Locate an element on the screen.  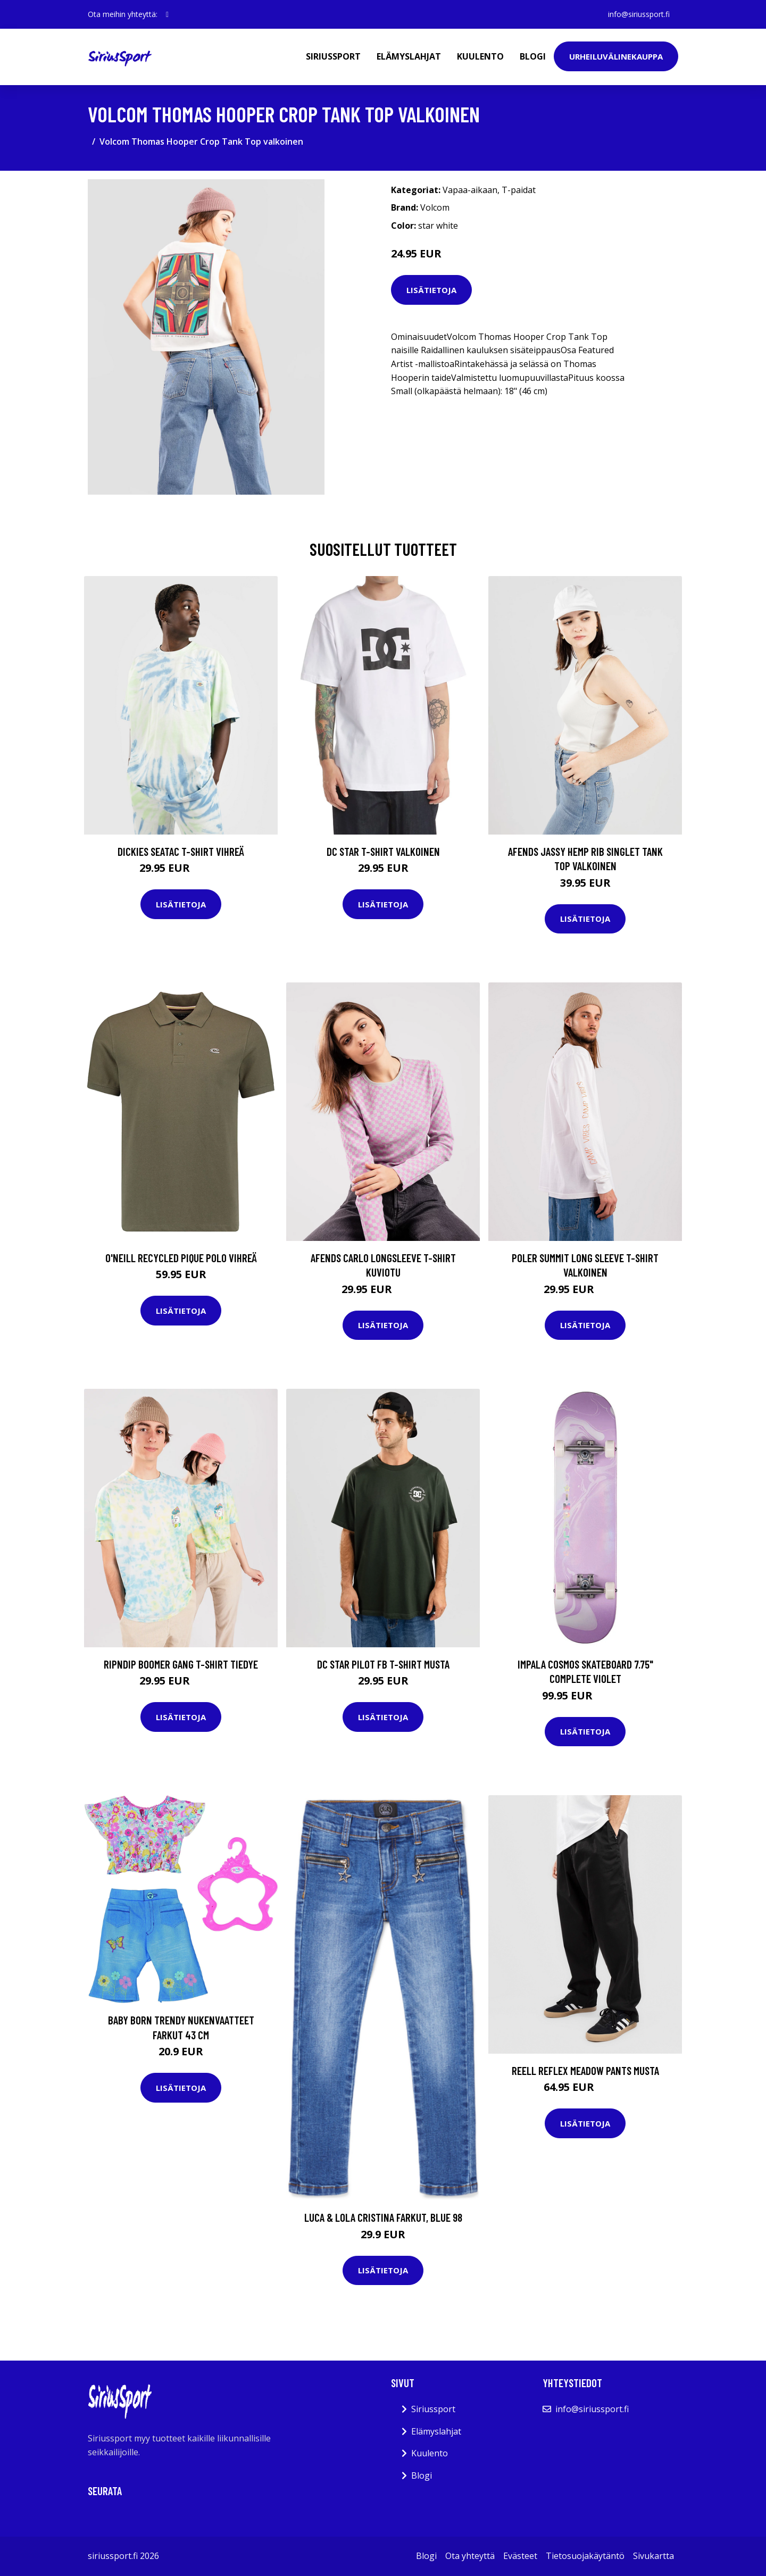
Urheiluvälinekauppa is located at coordinates (616, 56).